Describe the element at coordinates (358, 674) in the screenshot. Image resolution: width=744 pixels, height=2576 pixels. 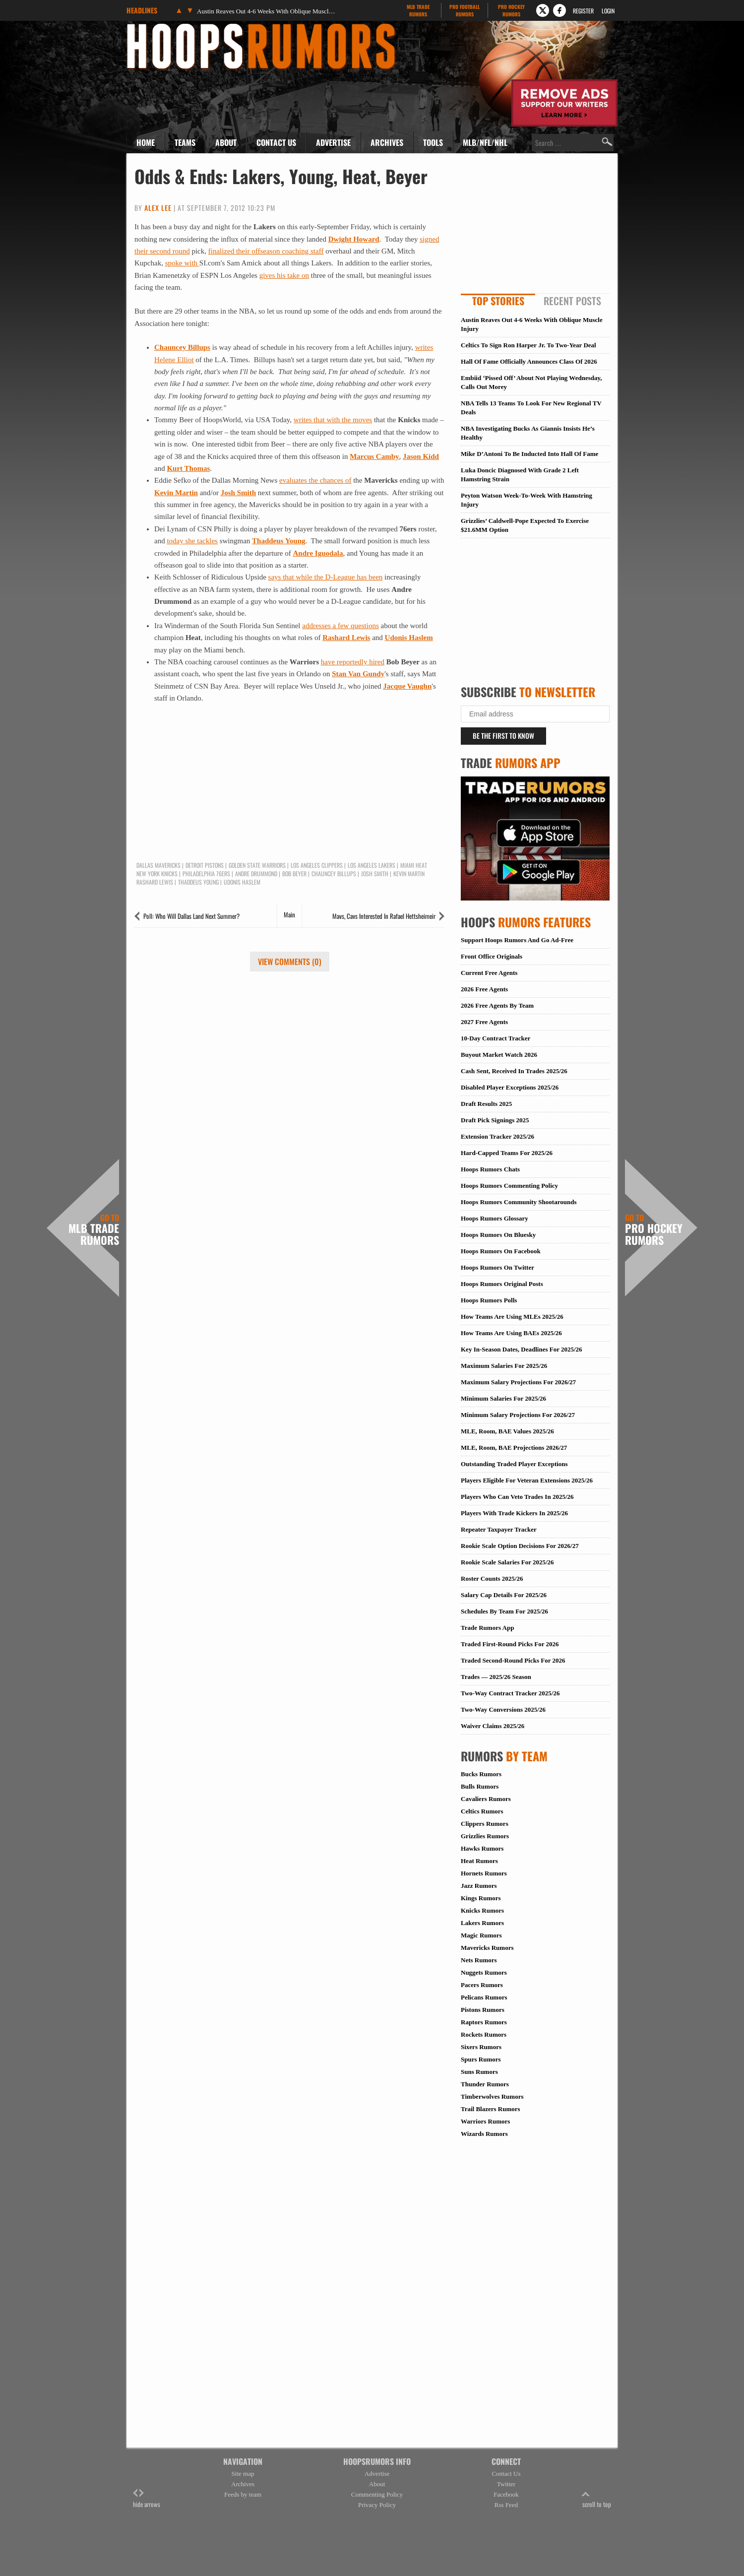
I see `Stan Van Gundy` at that location.